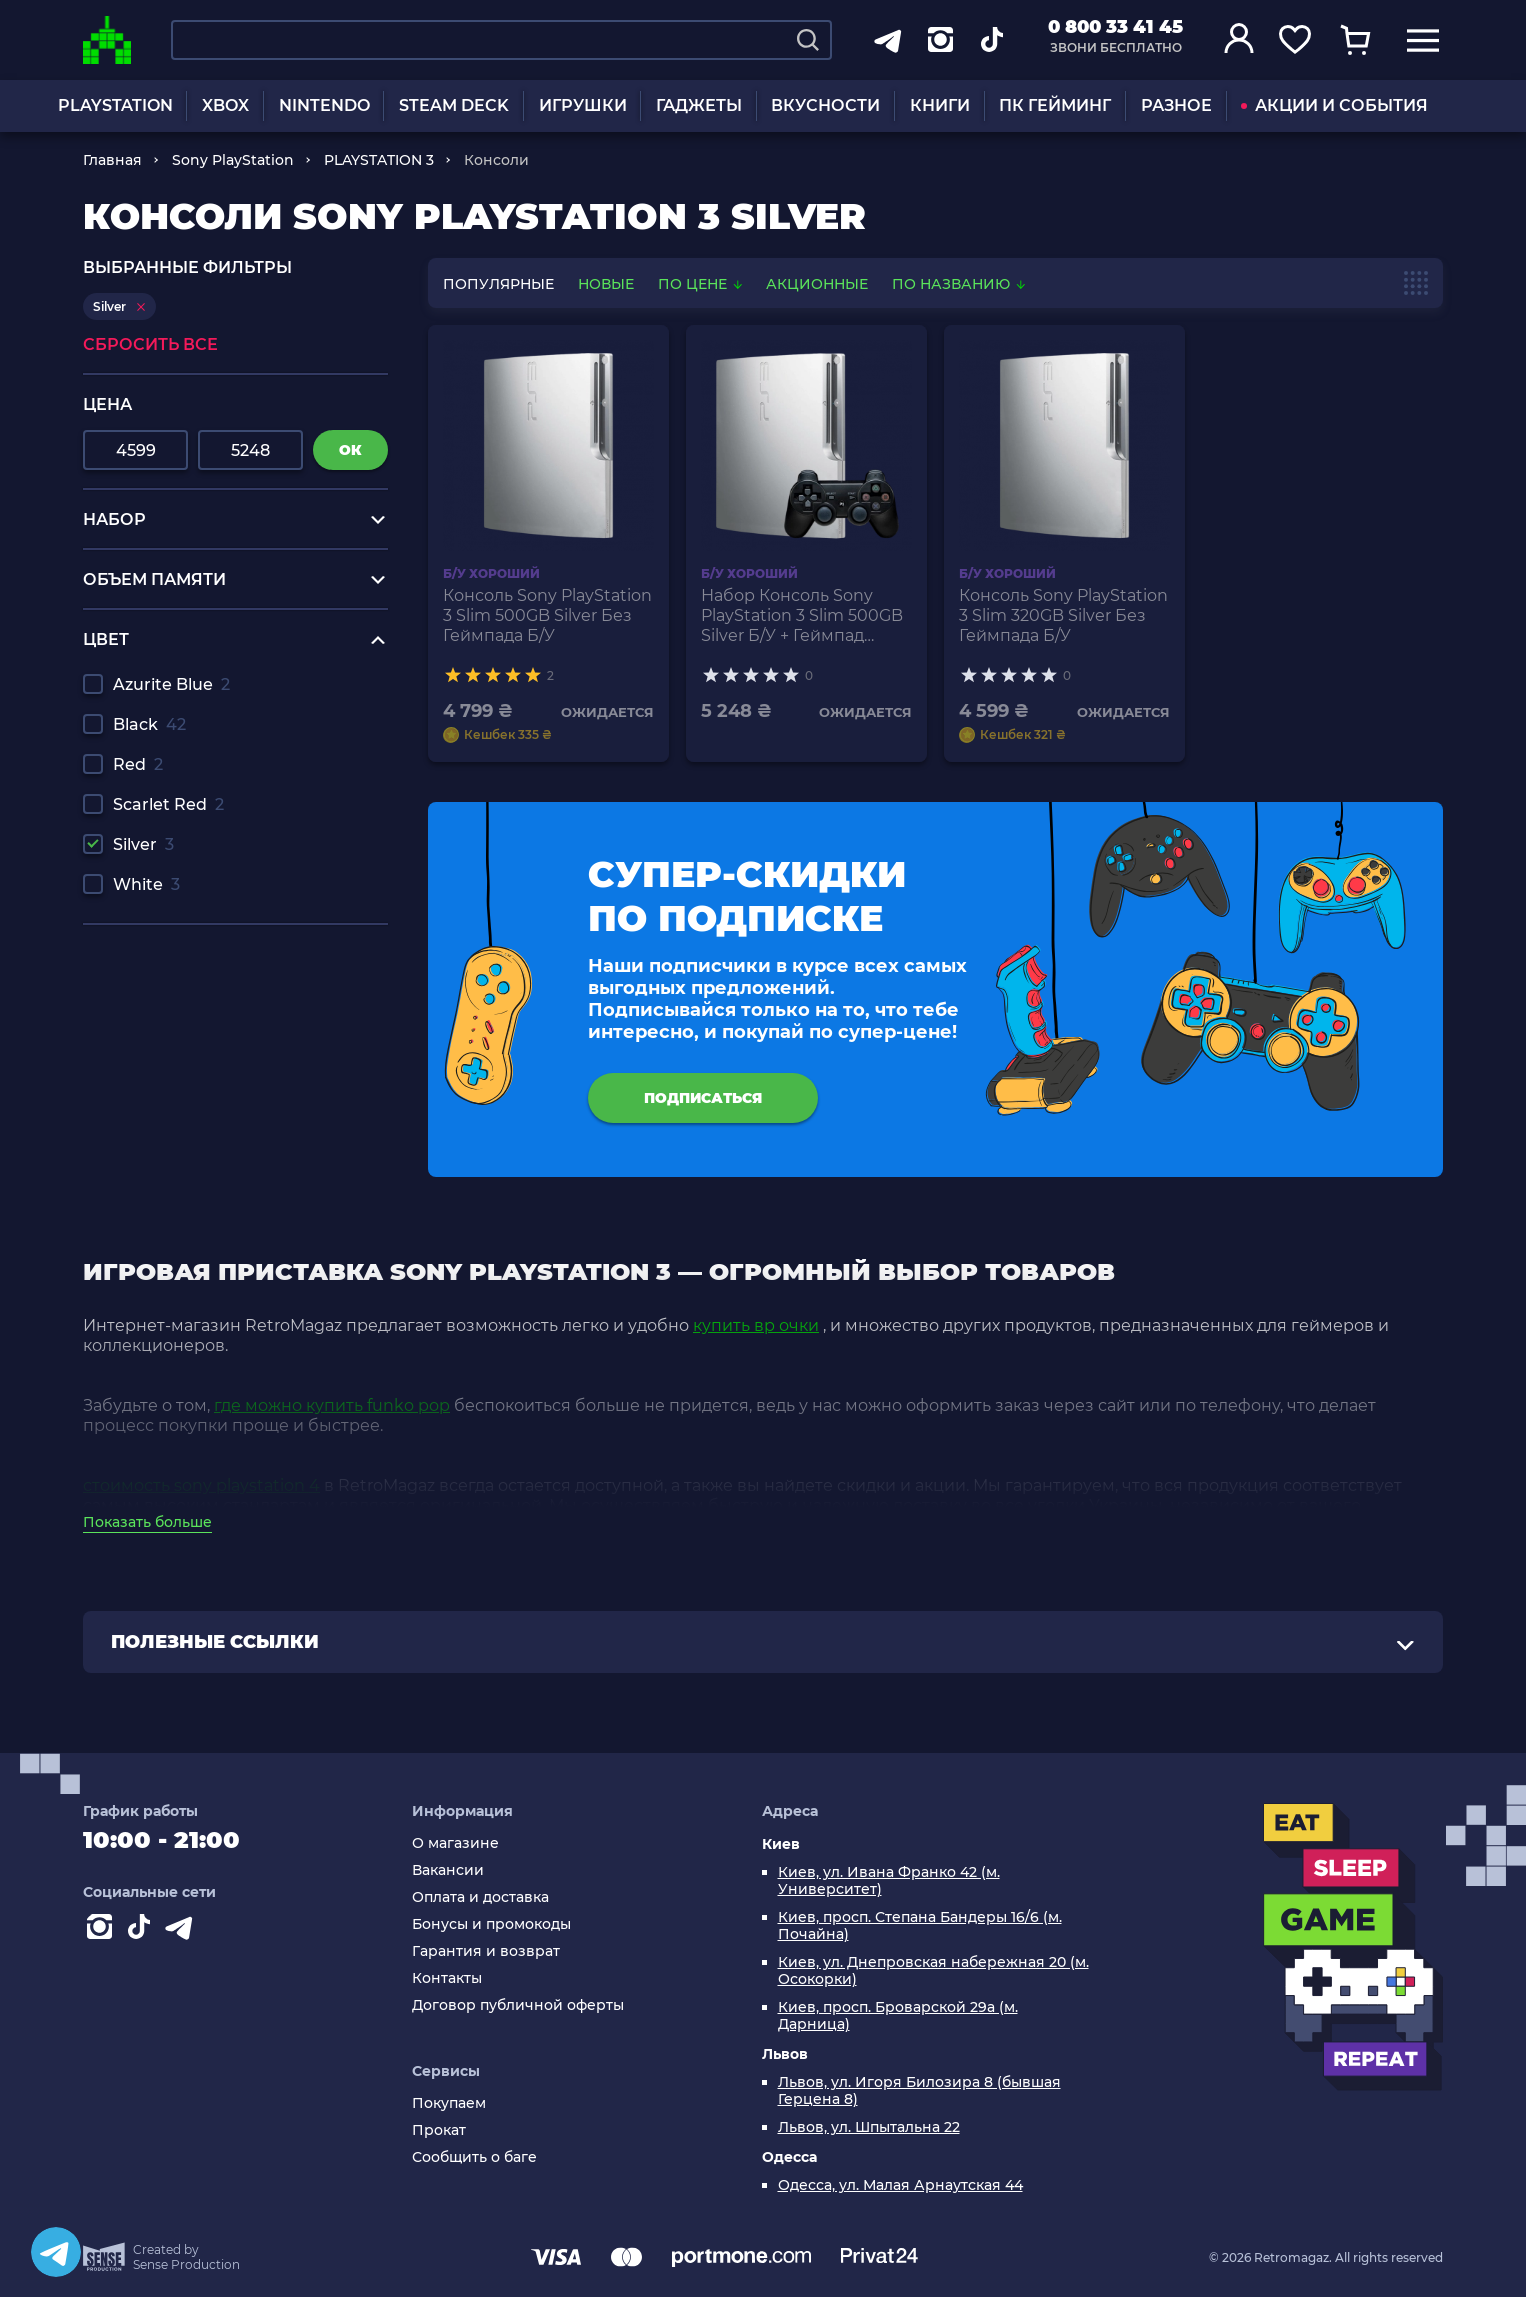 The height and width of the screenshot is (2297, 1526). Describe the element at coordinates (171, 684) in the screenshot. I see `Azurite Blue` at that location.